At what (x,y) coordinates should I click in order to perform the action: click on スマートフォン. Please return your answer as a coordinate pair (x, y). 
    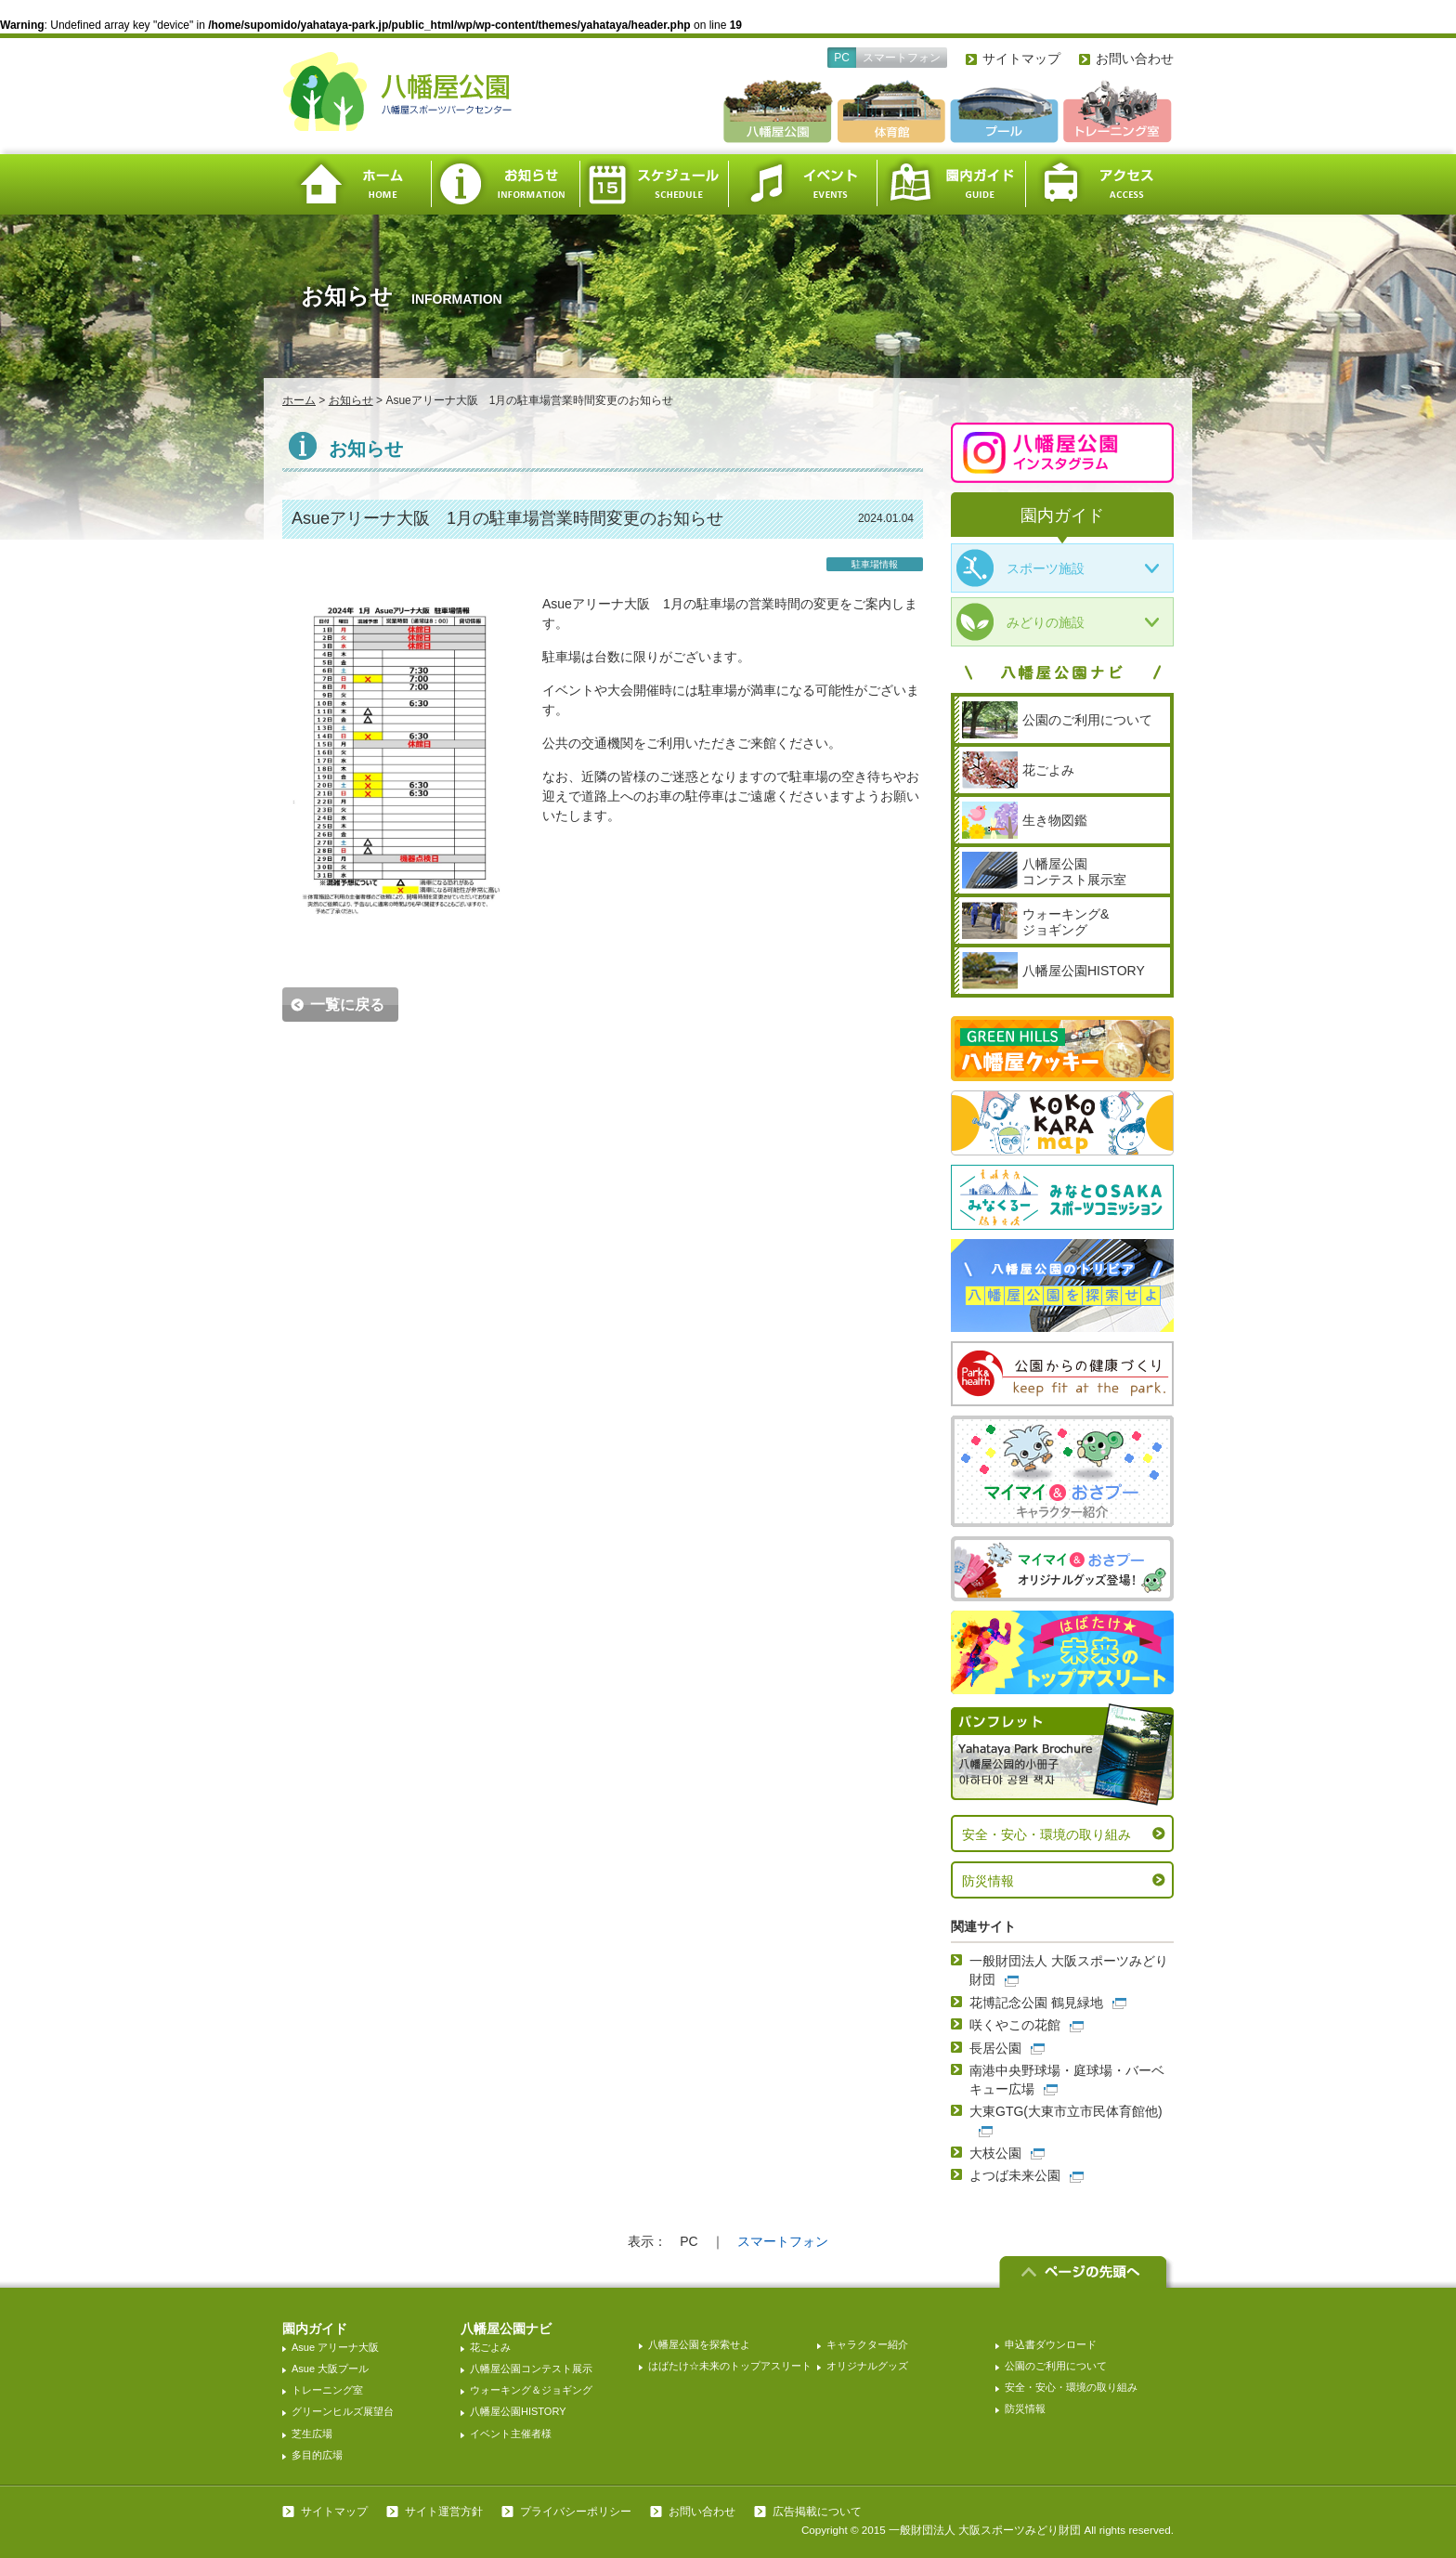
    Looking at the image, I should click on (902, 57).